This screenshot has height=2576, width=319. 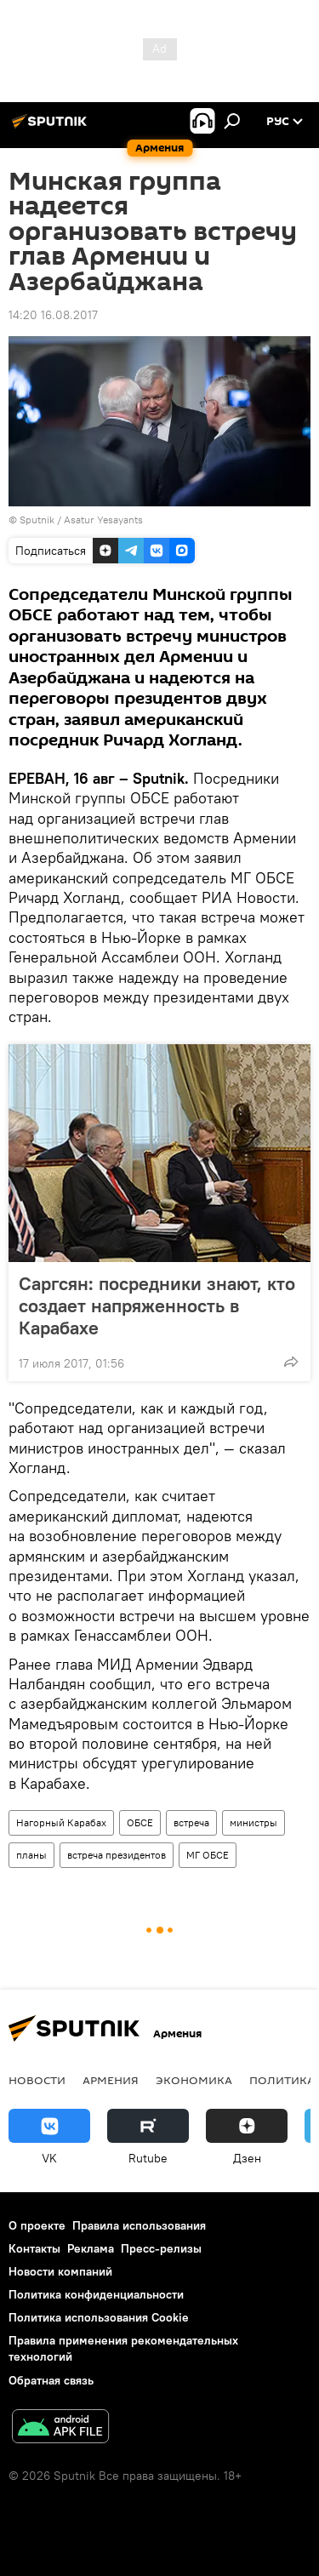 What do you see at coordinates (99, 2317) in the screenshot?
I see `Политика использования Cookie` at bounding box center [99, 2317].